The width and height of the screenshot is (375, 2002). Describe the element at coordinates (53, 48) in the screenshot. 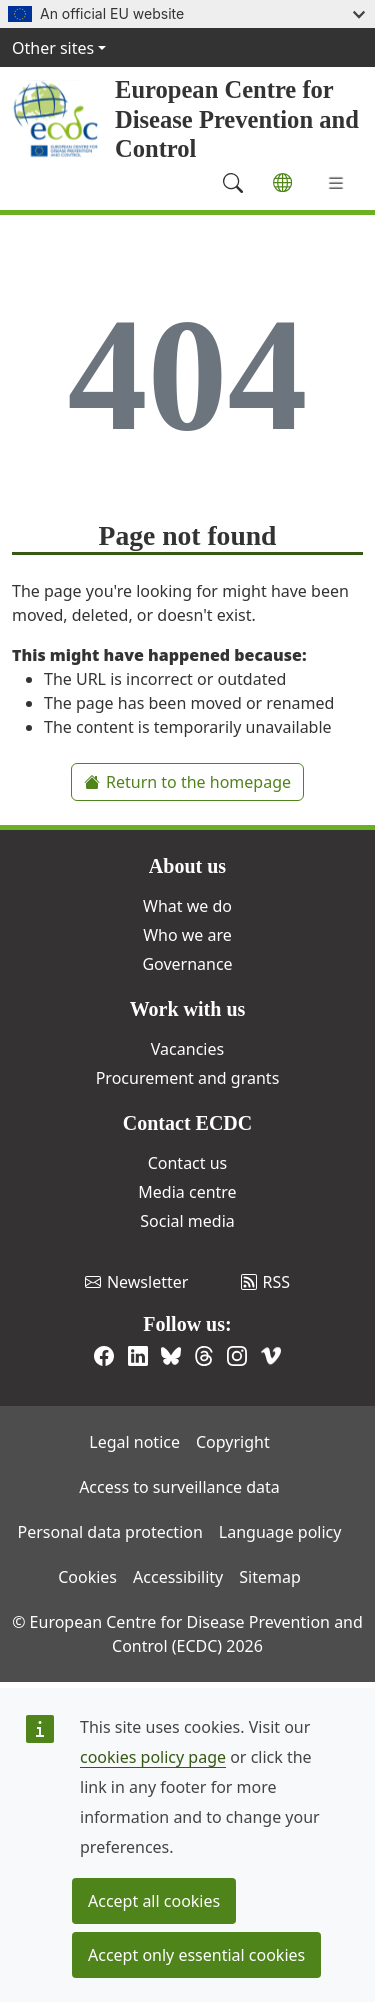

I see `Other sites [button]` at that location.